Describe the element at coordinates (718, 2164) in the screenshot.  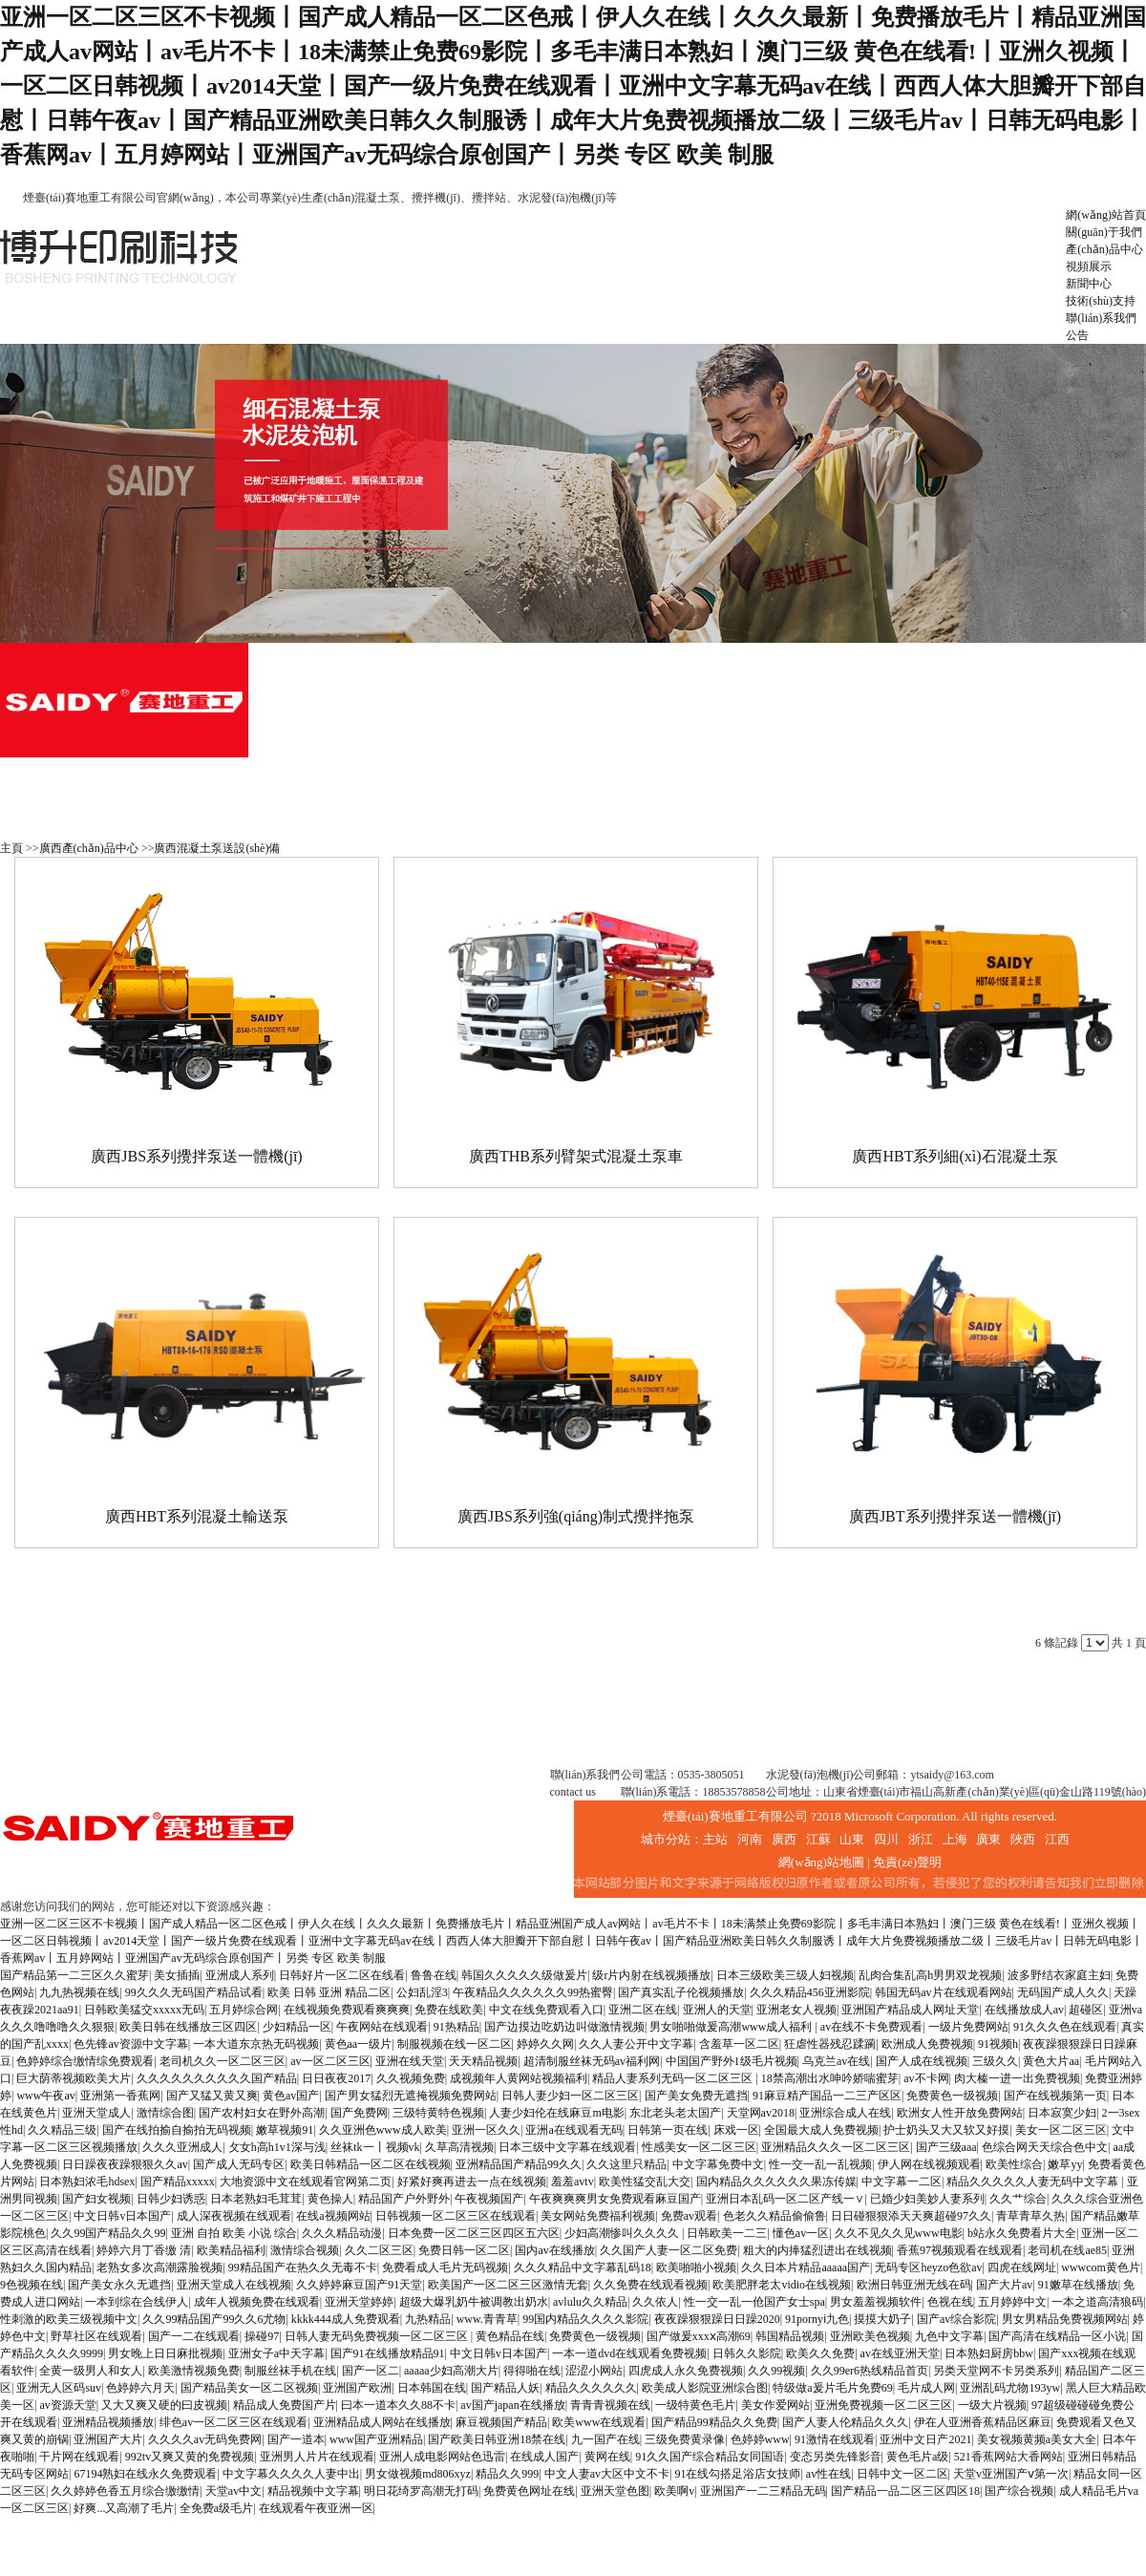
I see `中文字幕免费中文` at that location.